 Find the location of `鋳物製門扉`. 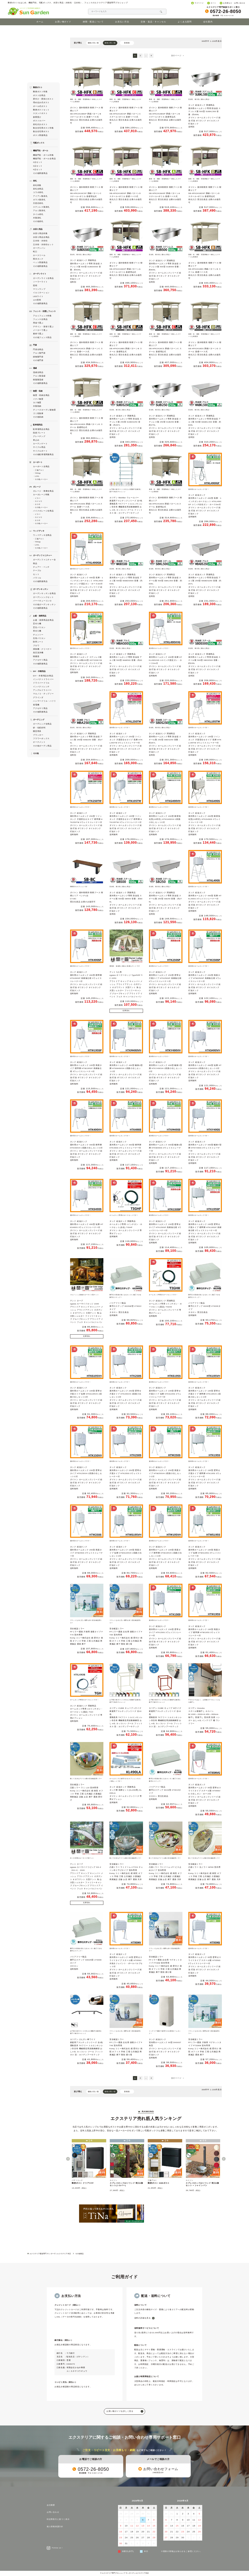

鋳物製門扉 is located at coordinates (38, 357).